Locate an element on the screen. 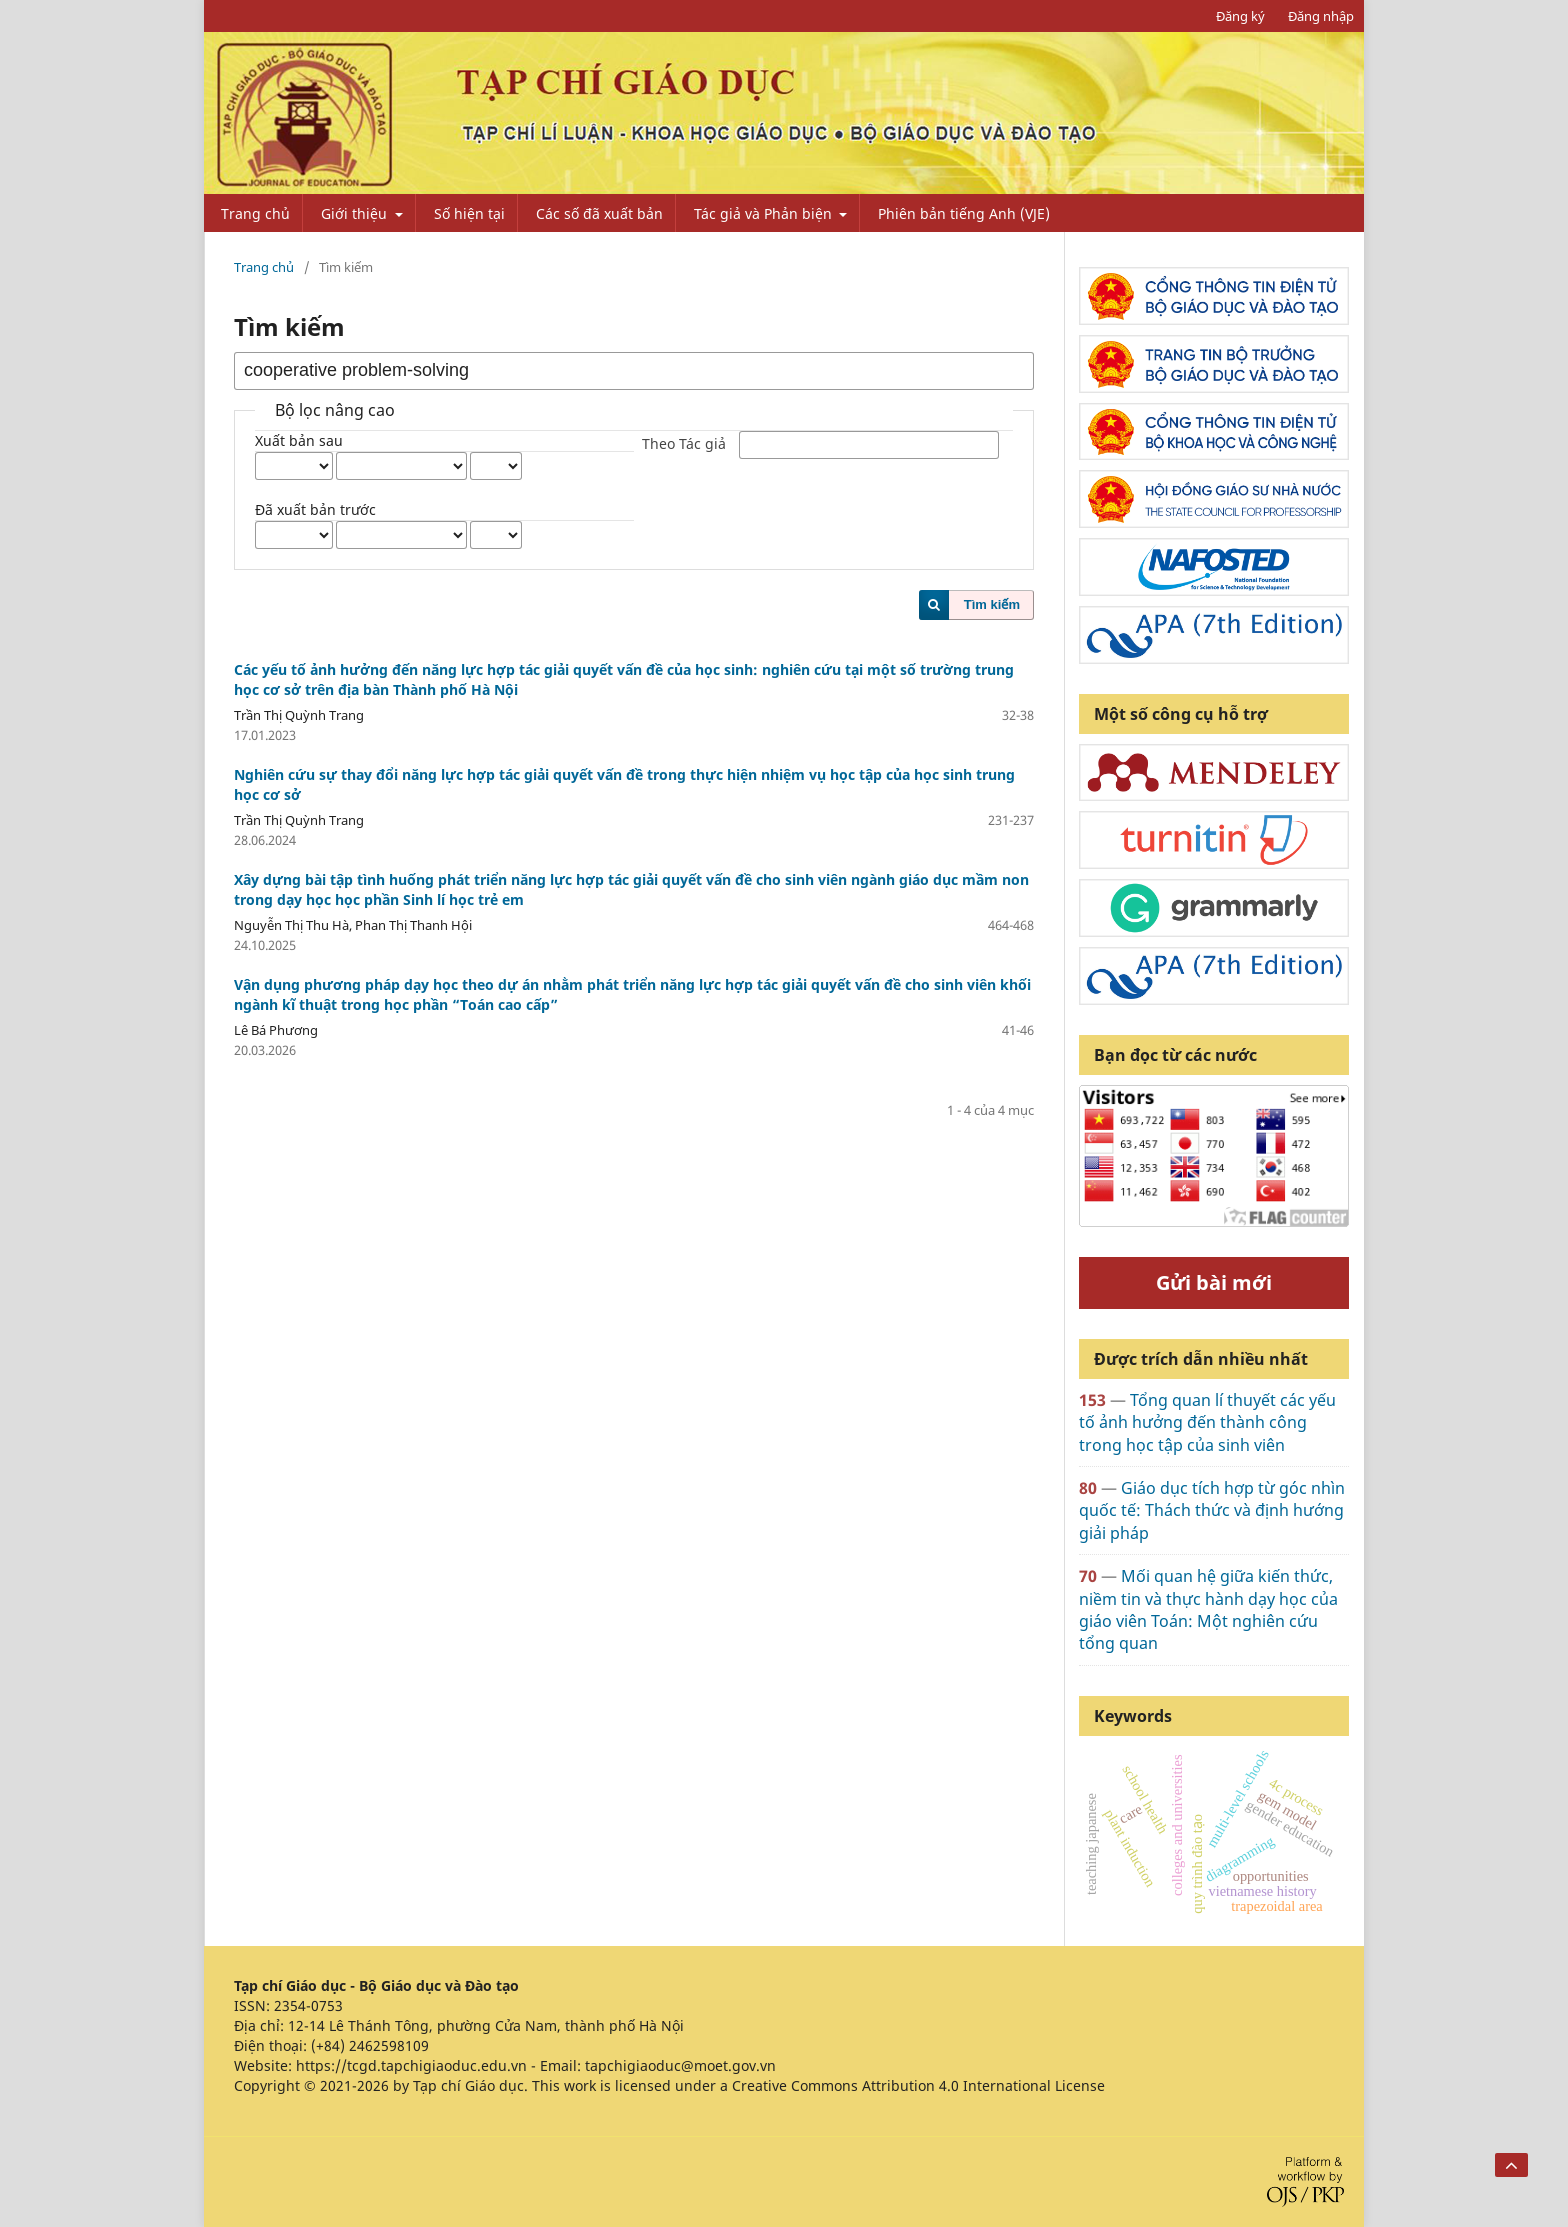 The image size is (1568, 2227). Đăng nhập is located at coordinates (1321, 16).